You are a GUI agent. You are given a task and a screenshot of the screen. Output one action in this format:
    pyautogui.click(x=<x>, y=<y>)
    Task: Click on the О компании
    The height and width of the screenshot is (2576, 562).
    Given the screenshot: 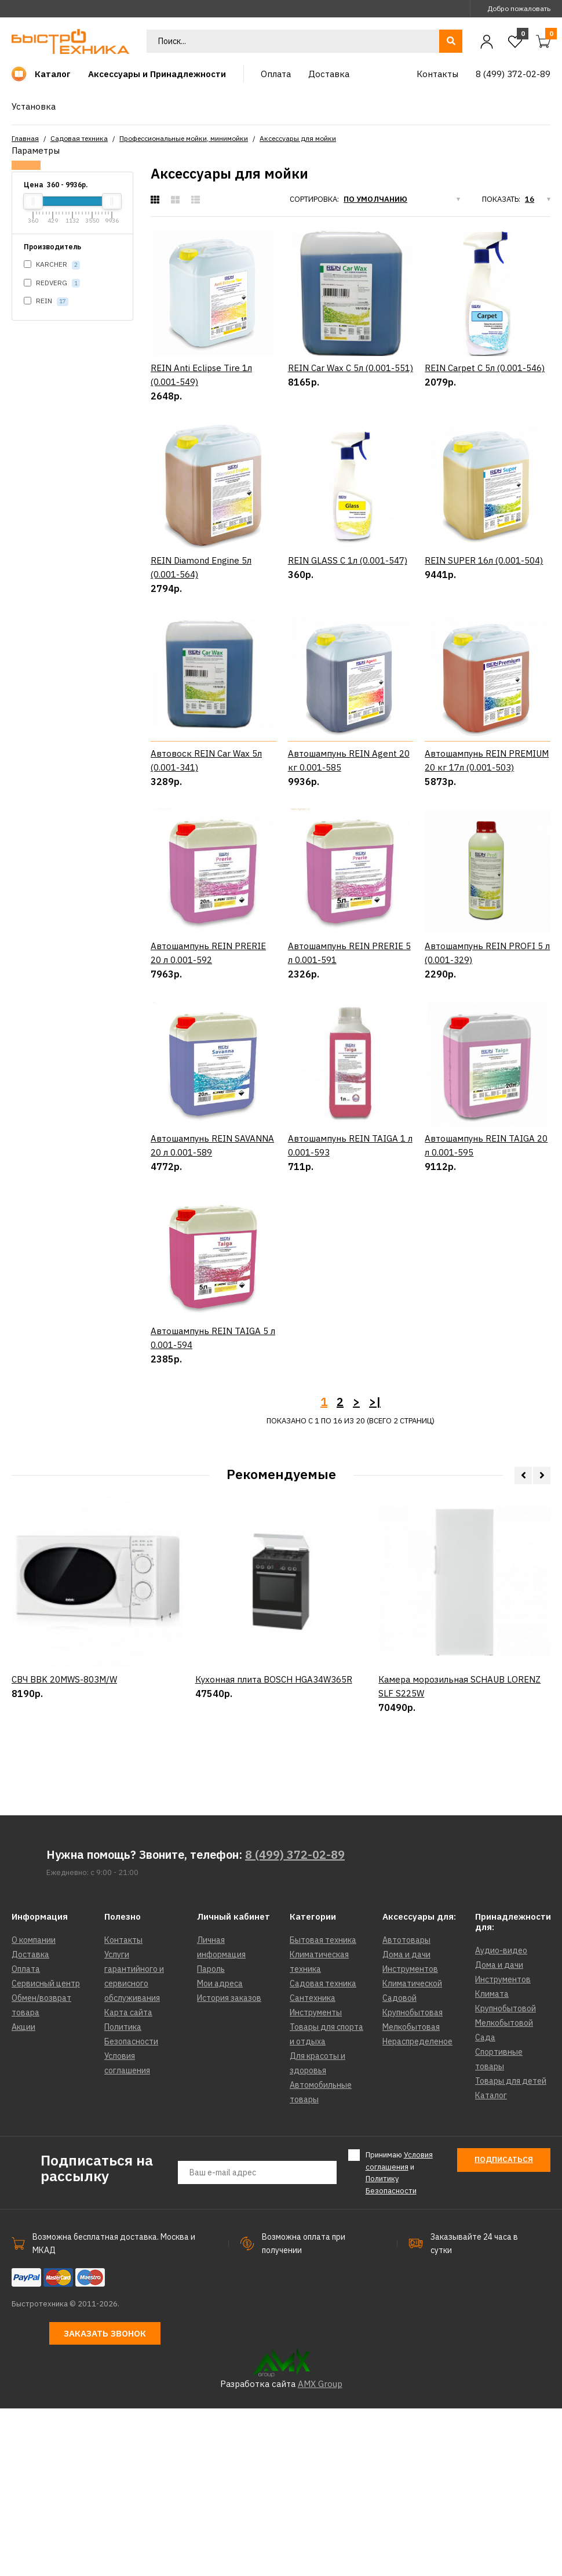 What is the action you would take?
    pyautogui.click(x=34, y=2107)
    